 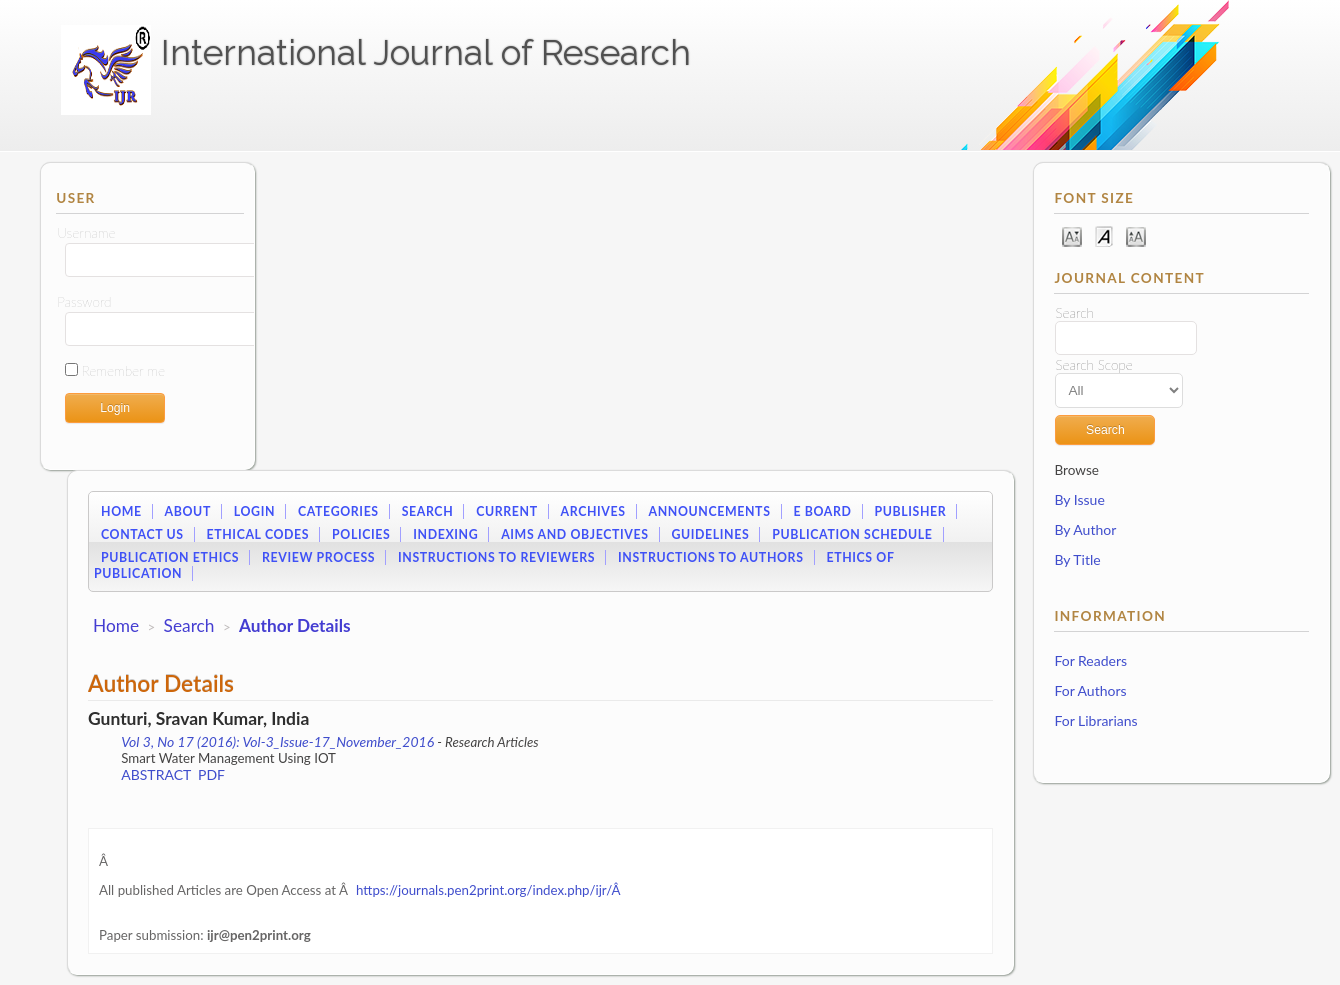 What do you see at coordinates (211, 774) in the screenshot?
I see `PDF` at bounding box center [211, 774].